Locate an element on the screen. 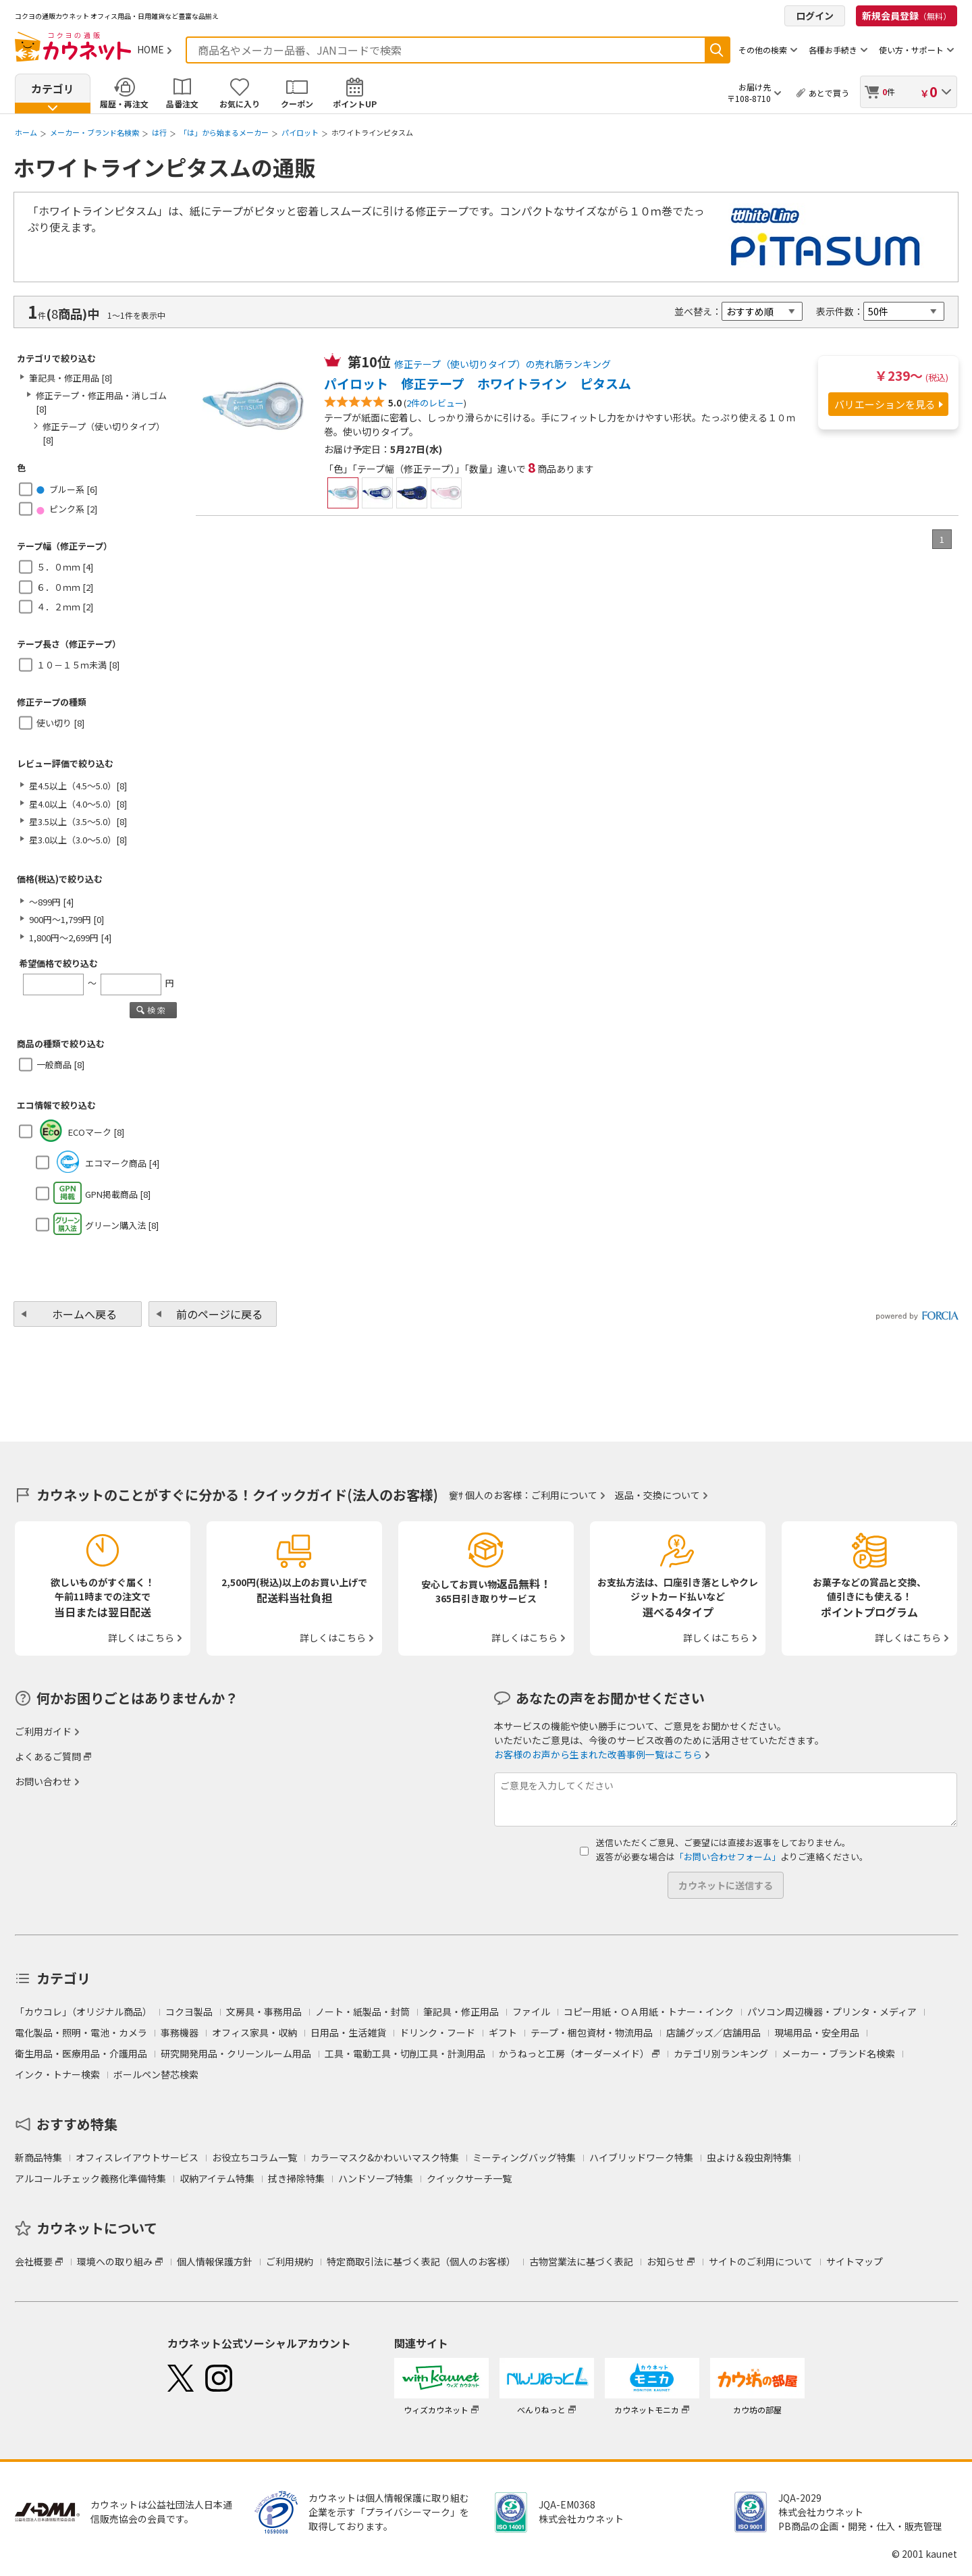  環境への取り組み is located at coordinates (115, 2261).